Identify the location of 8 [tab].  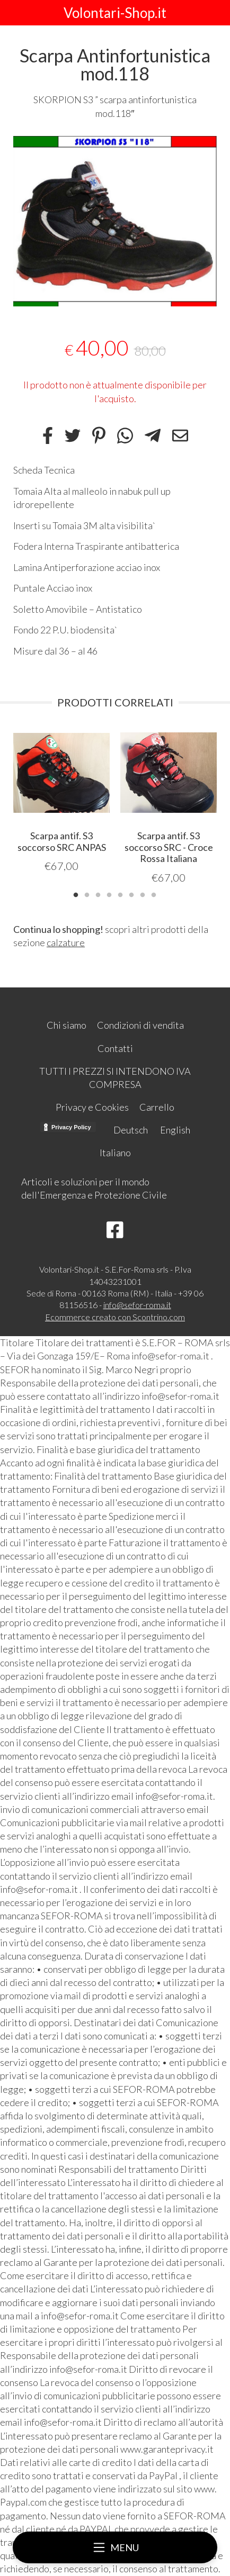
(153, 893).